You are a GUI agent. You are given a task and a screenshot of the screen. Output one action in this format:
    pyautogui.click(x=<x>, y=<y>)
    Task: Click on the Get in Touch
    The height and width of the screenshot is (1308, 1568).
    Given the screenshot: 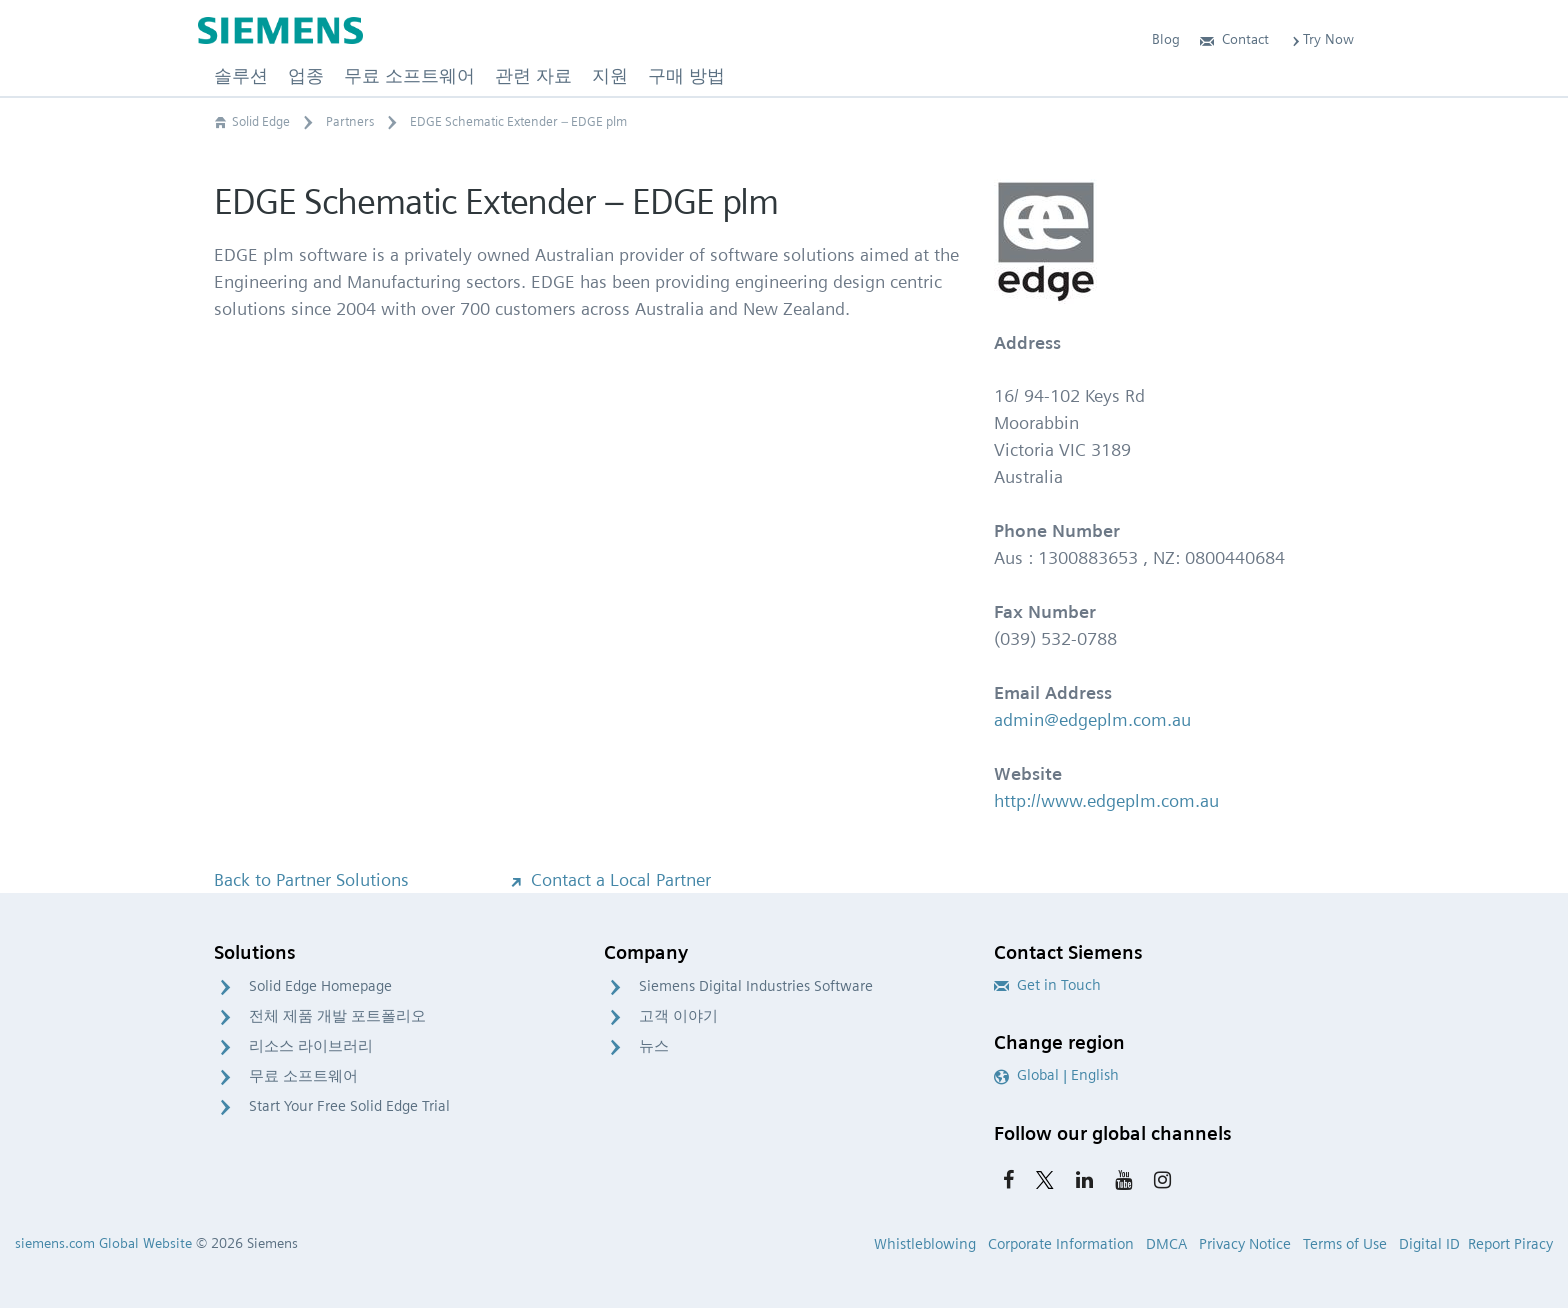 What is the action you would take?
    pyautogui.click(x=1047, y=985)
    